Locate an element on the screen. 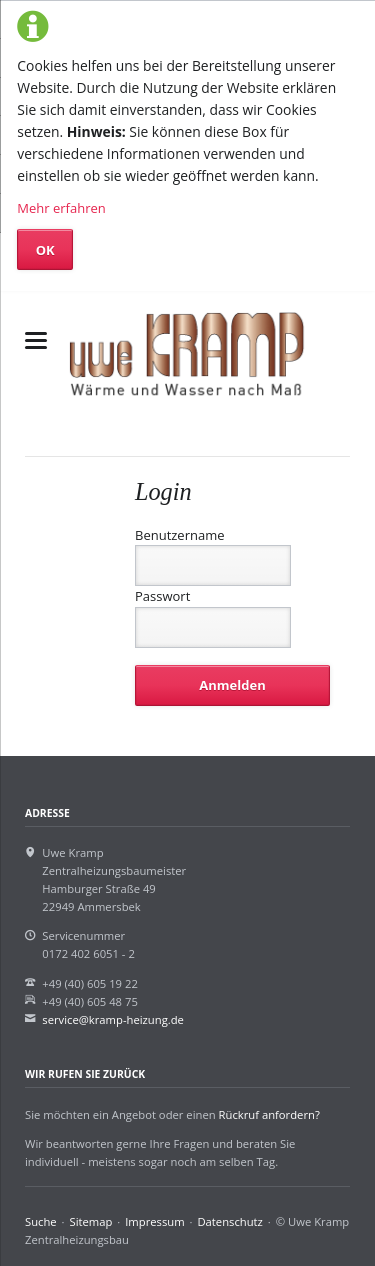 This screenshot has height=1266, width=375. navigation is located at coordinates (36, 340).